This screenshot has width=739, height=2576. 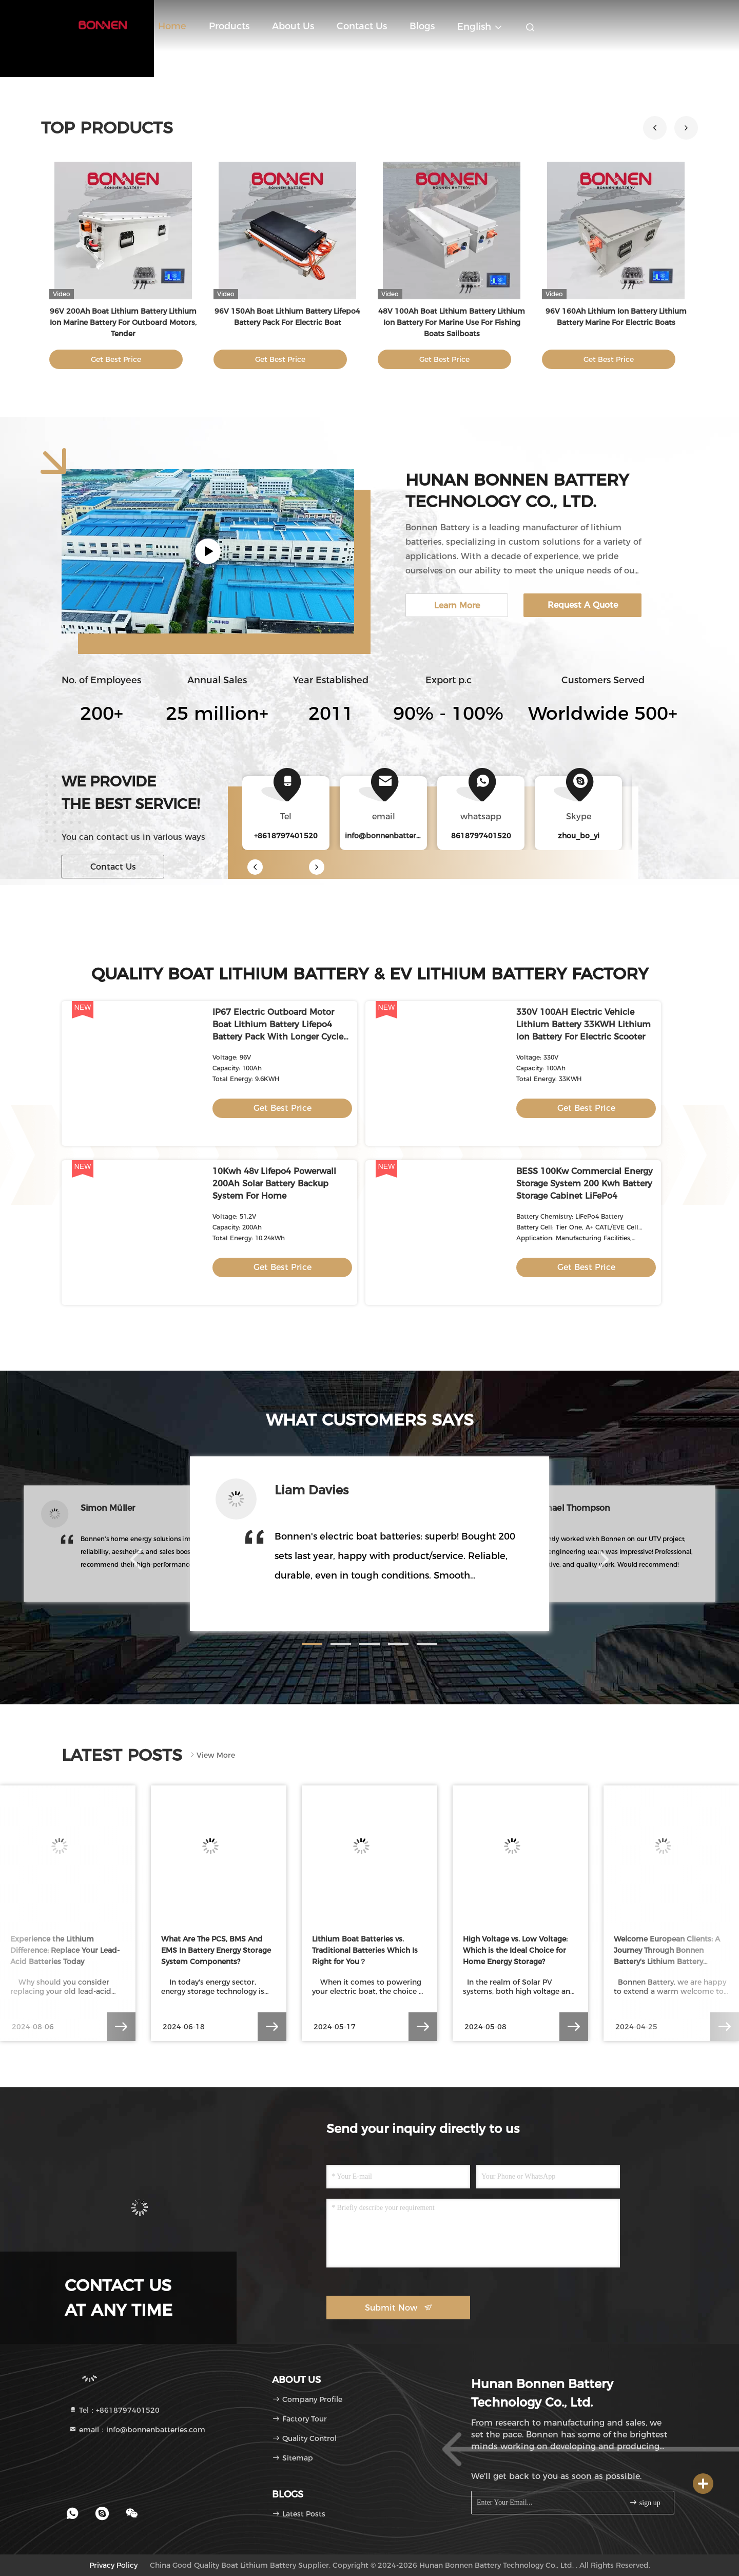 I want to click on info@bonnenbatteries.com, so click(x=394, y=835).